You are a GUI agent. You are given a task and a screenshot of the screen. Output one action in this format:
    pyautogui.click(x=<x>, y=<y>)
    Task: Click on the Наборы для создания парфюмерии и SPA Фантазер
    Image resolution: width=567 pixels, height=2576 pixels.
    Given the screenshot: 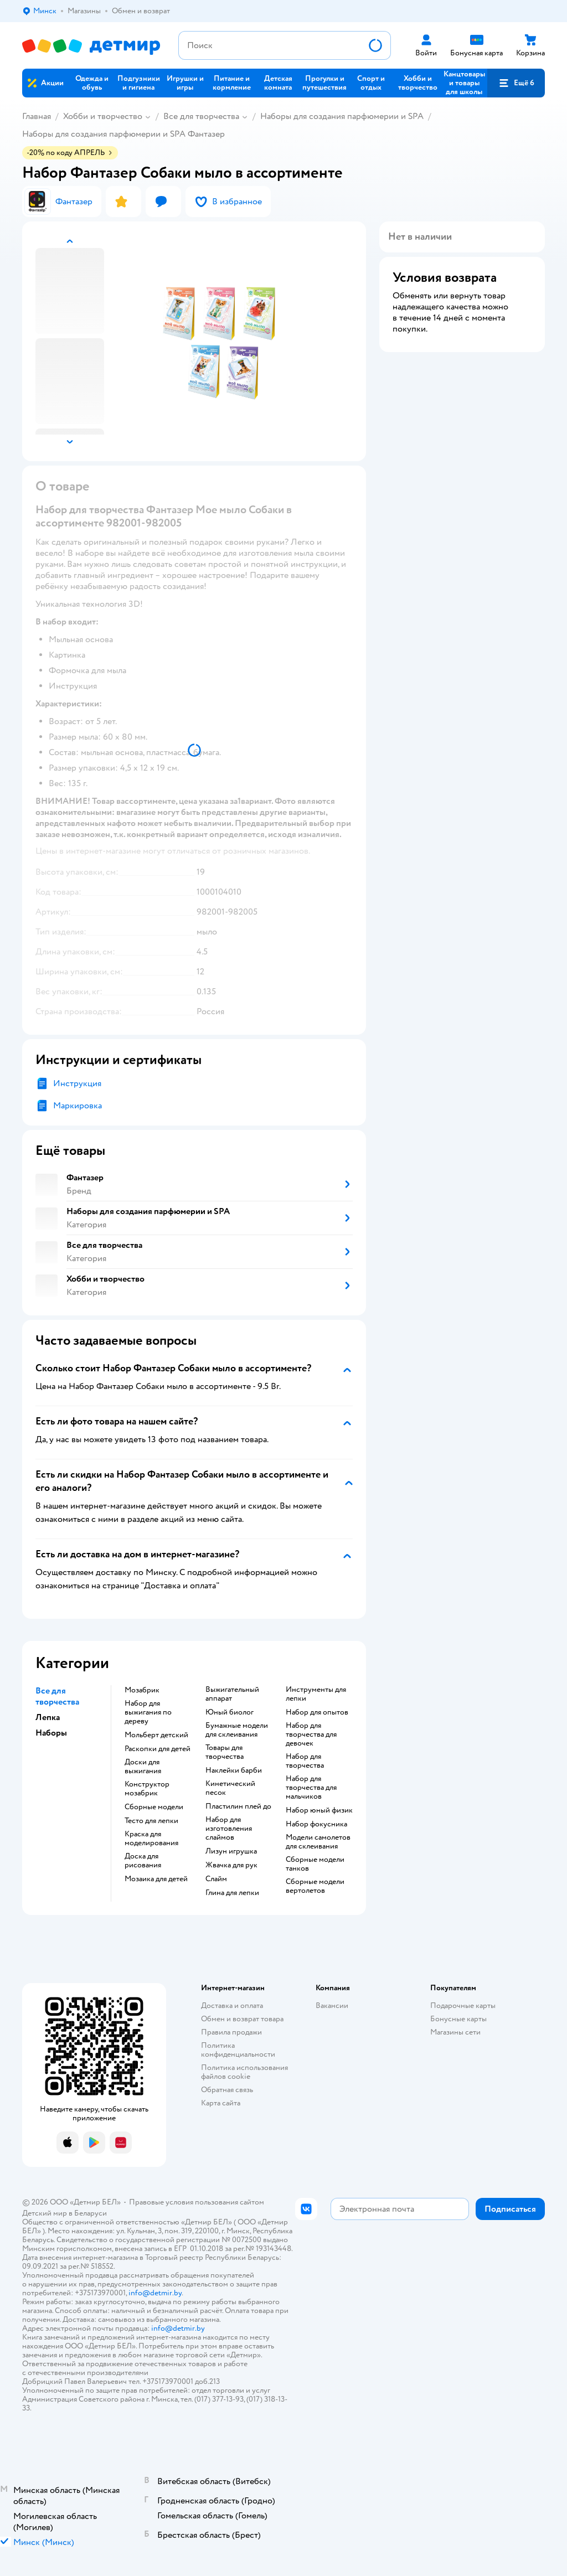 What is the action you would take?
    pyautogui.click(x=123, y=134)
    